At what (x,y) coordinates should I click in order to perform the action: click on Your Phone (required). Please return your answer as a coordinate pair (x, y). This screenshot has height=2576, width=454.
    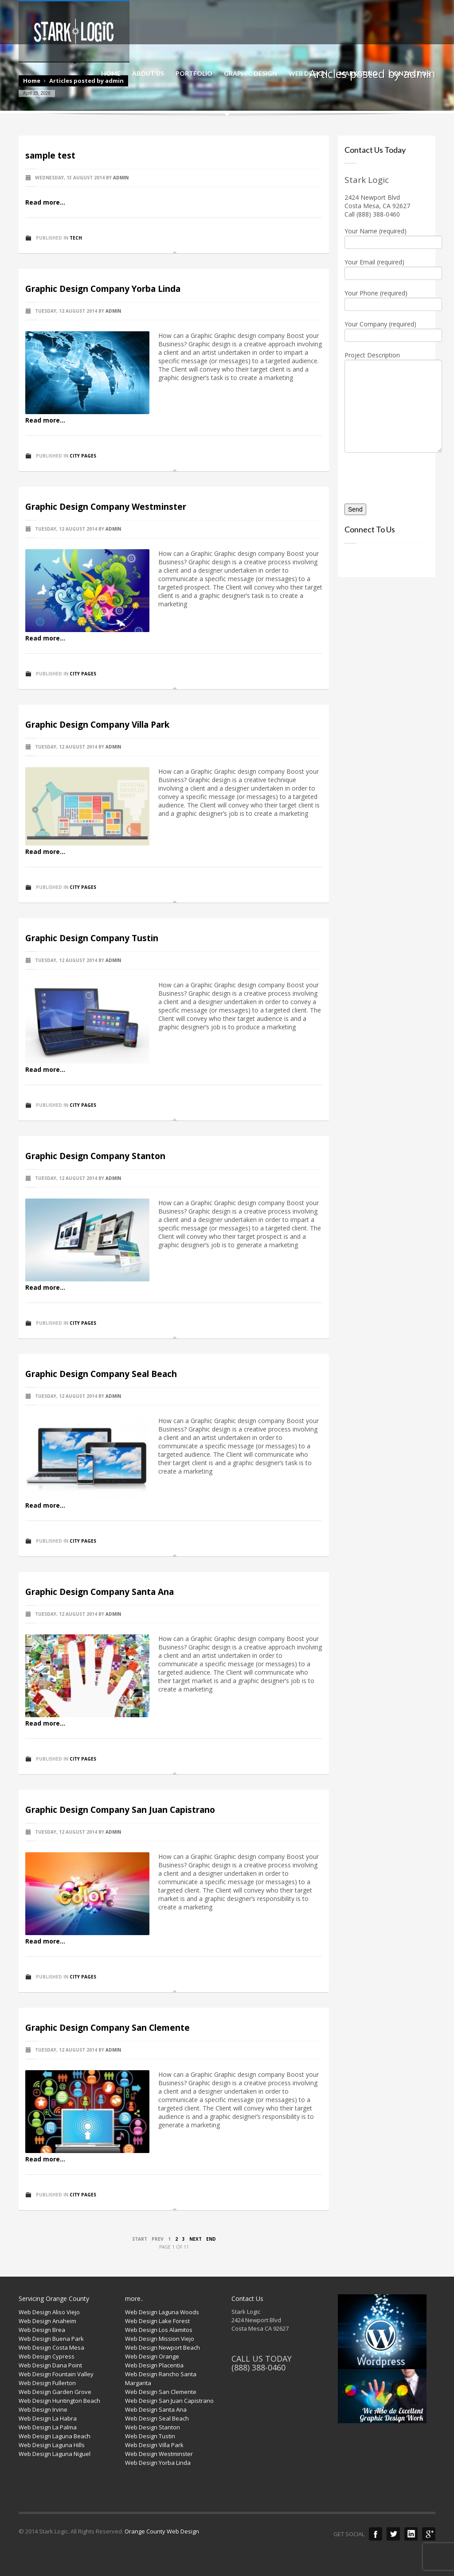
    Looking at the image, I should click on (386, 299).